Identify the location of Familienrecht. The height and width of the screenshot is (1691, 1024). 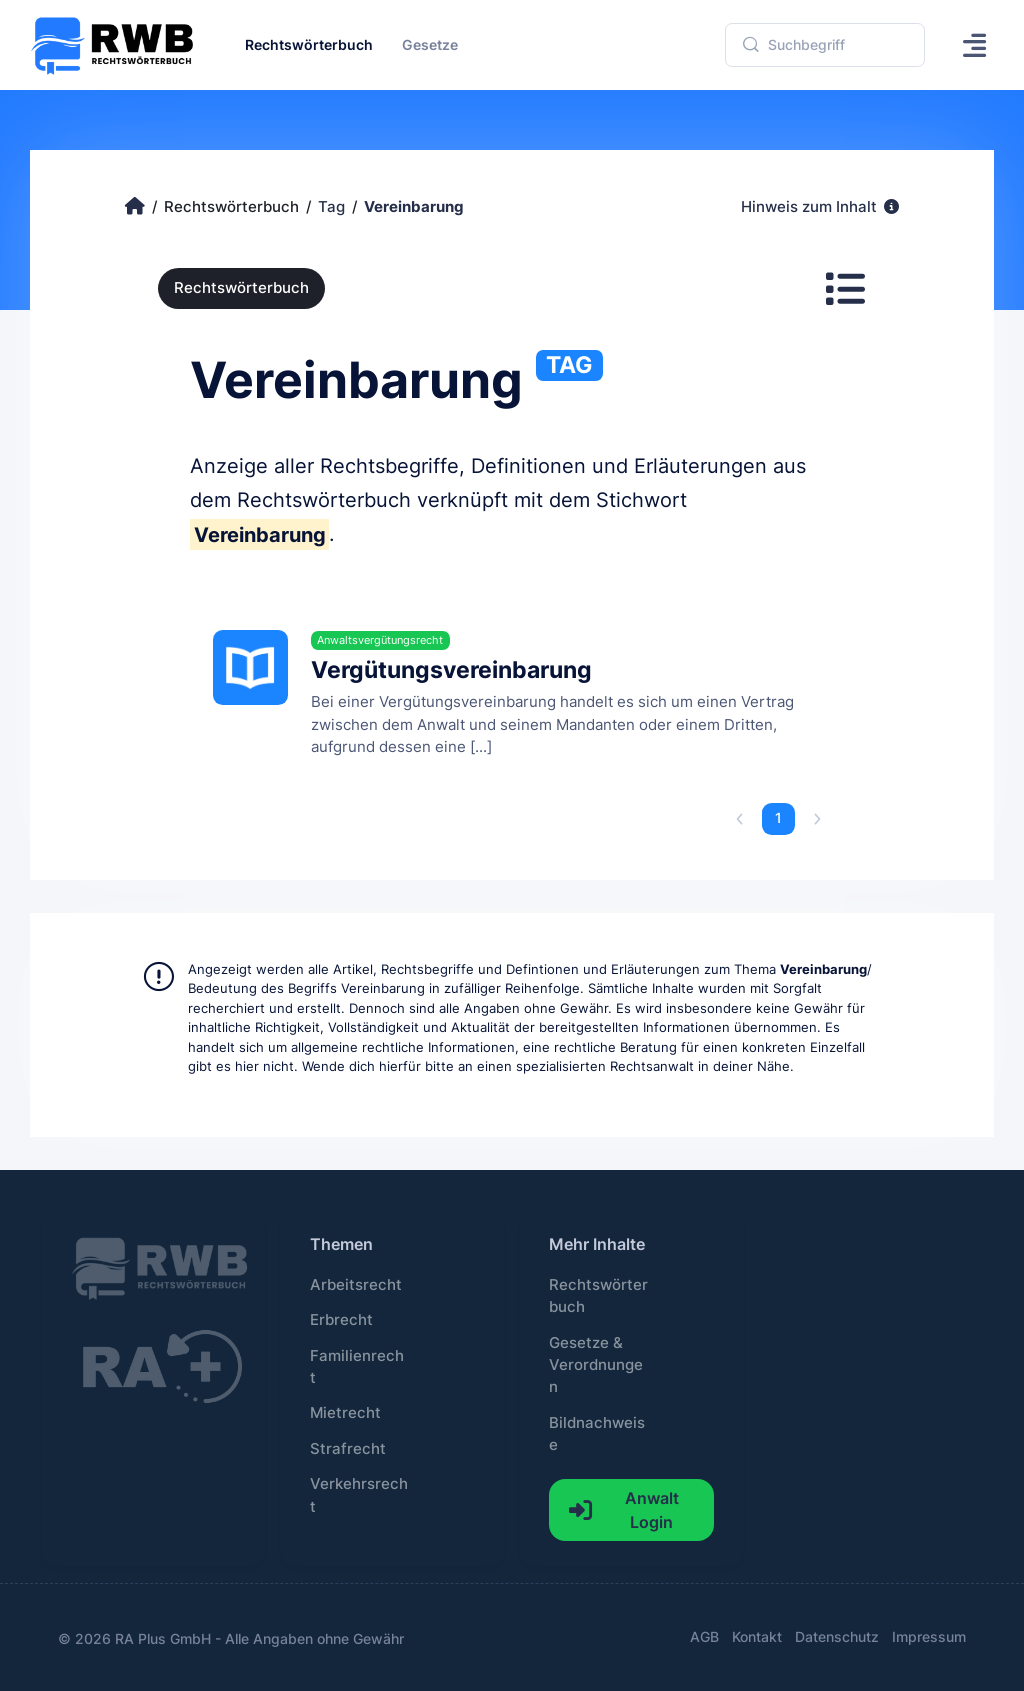
(357, 1367).